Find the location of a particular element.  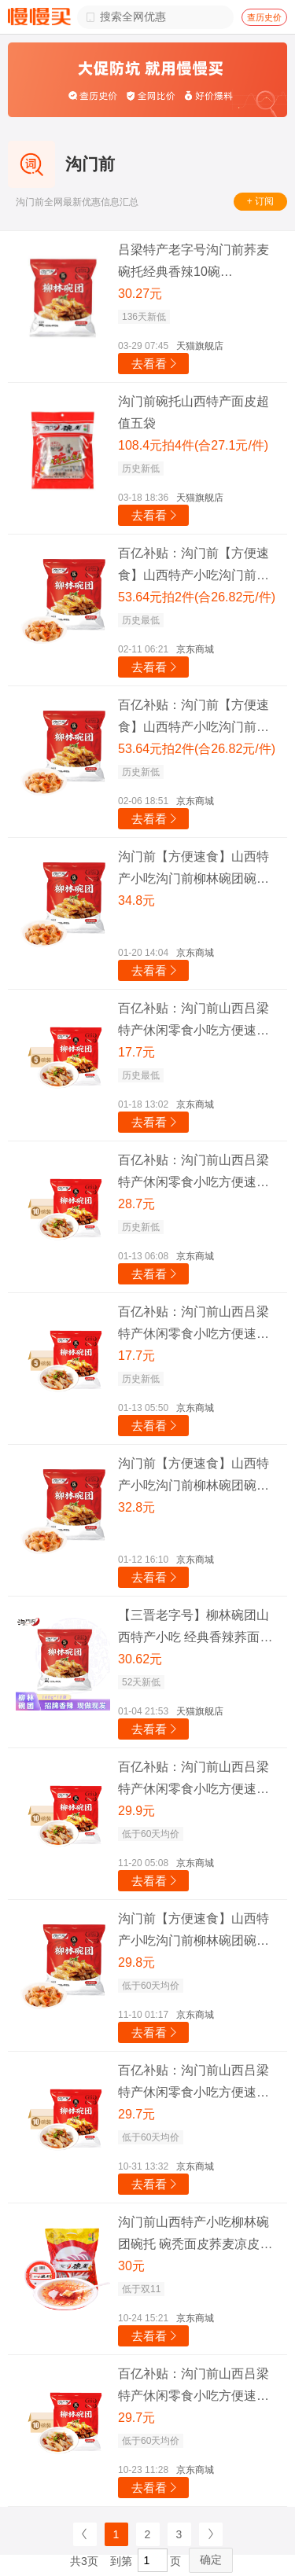

29.8元 is located at coordinates (136, 1962).